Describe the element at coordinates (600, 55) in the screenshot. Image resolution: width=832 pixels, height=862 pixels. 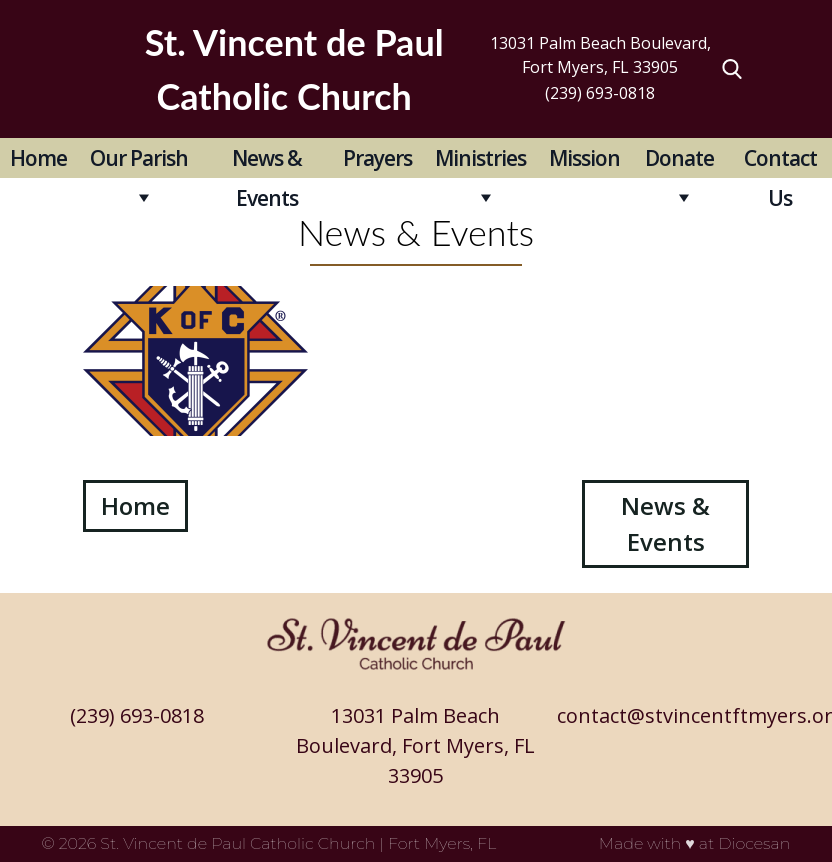
I see `13031 Palm Beach Boulevard, Fort Myers, FL 33905` at that location.